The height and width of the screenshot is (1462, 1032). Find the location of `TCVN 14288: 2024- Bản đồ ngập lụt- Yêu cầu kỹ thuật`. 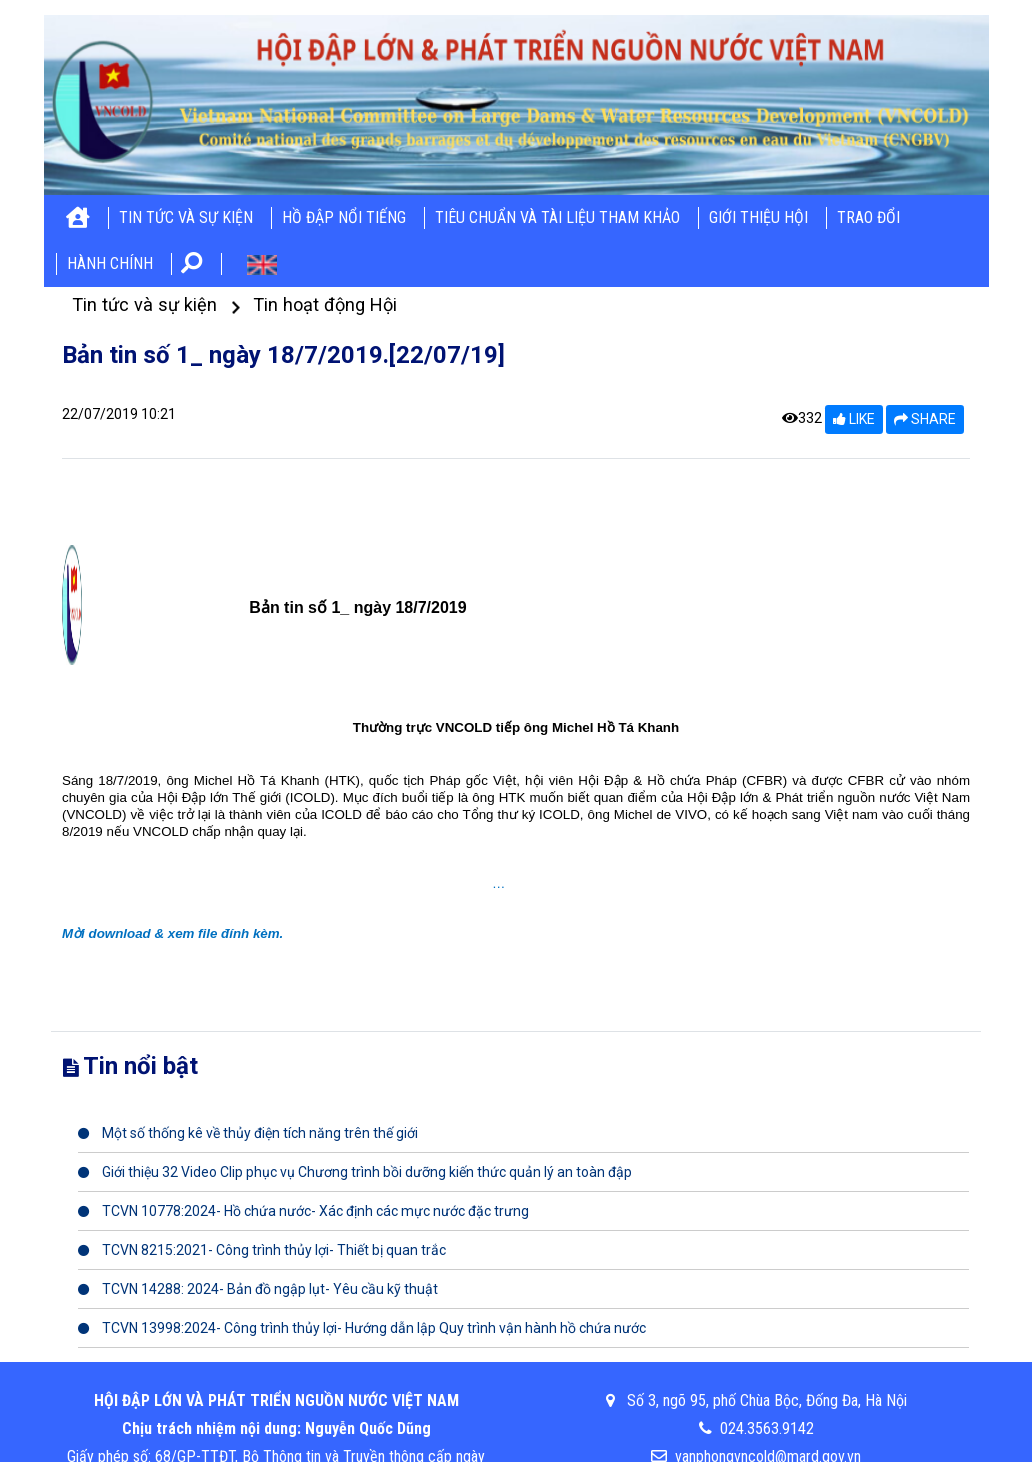

TCVN 14288: 2024- Bản đồ ngập lụt- Yêu cầu kỹ thuật is located at coordinates (258, 1289).